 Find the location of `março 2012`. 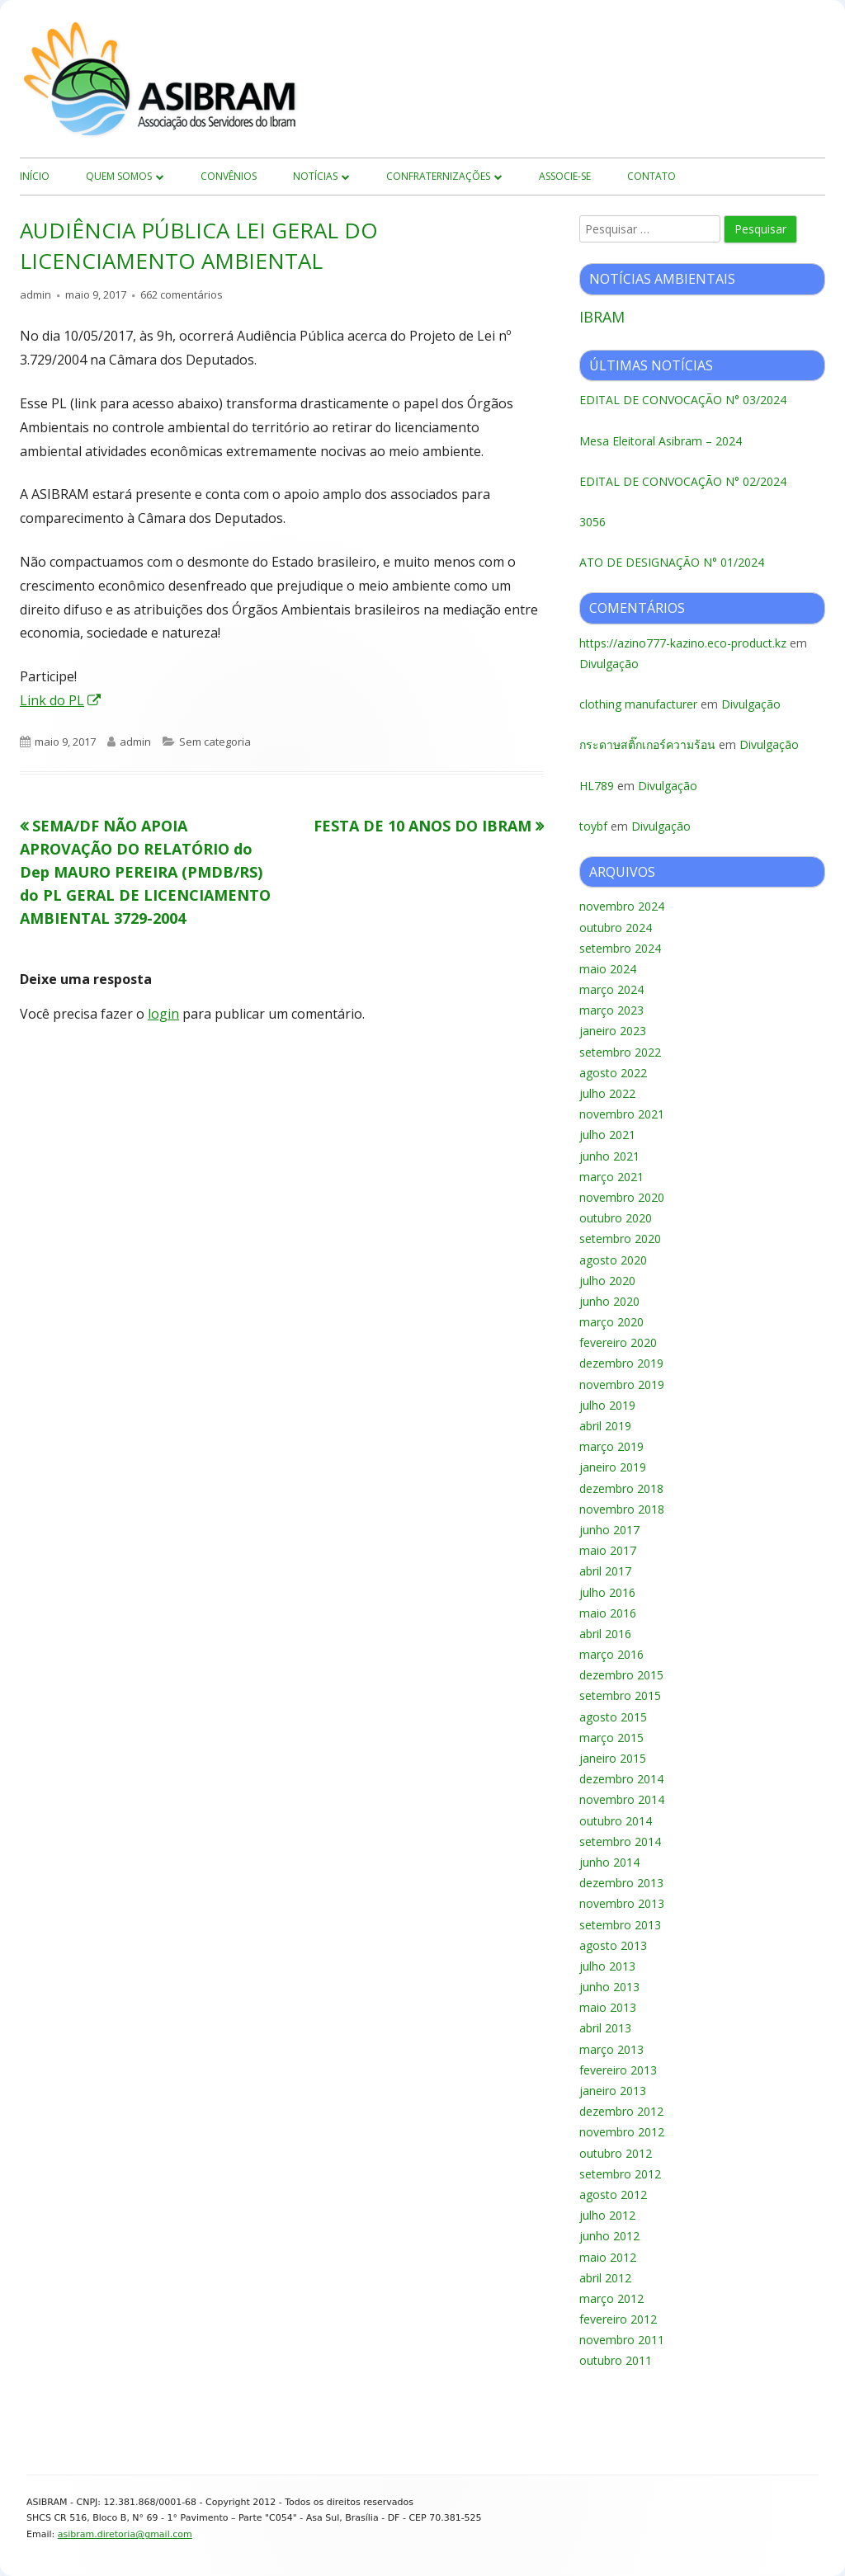

março 2012 is located at coordinates (611, 2298).